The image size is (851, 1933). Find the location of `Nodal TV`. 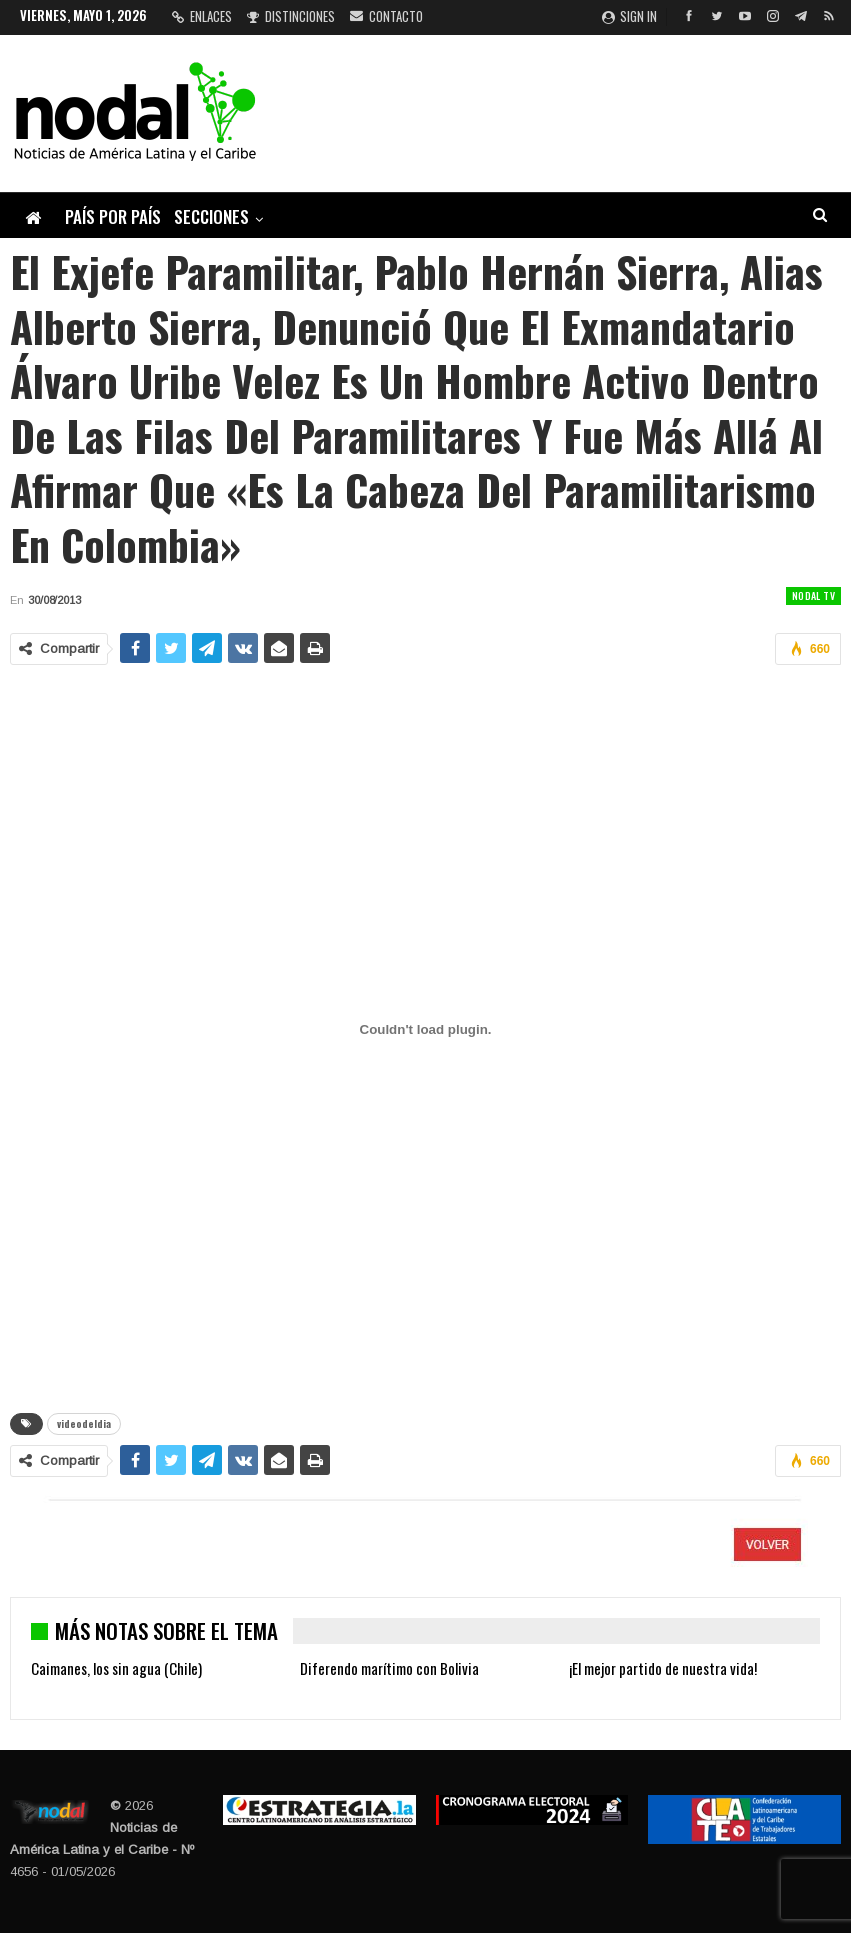

Nodal TV is located at coordinates (813, 595).